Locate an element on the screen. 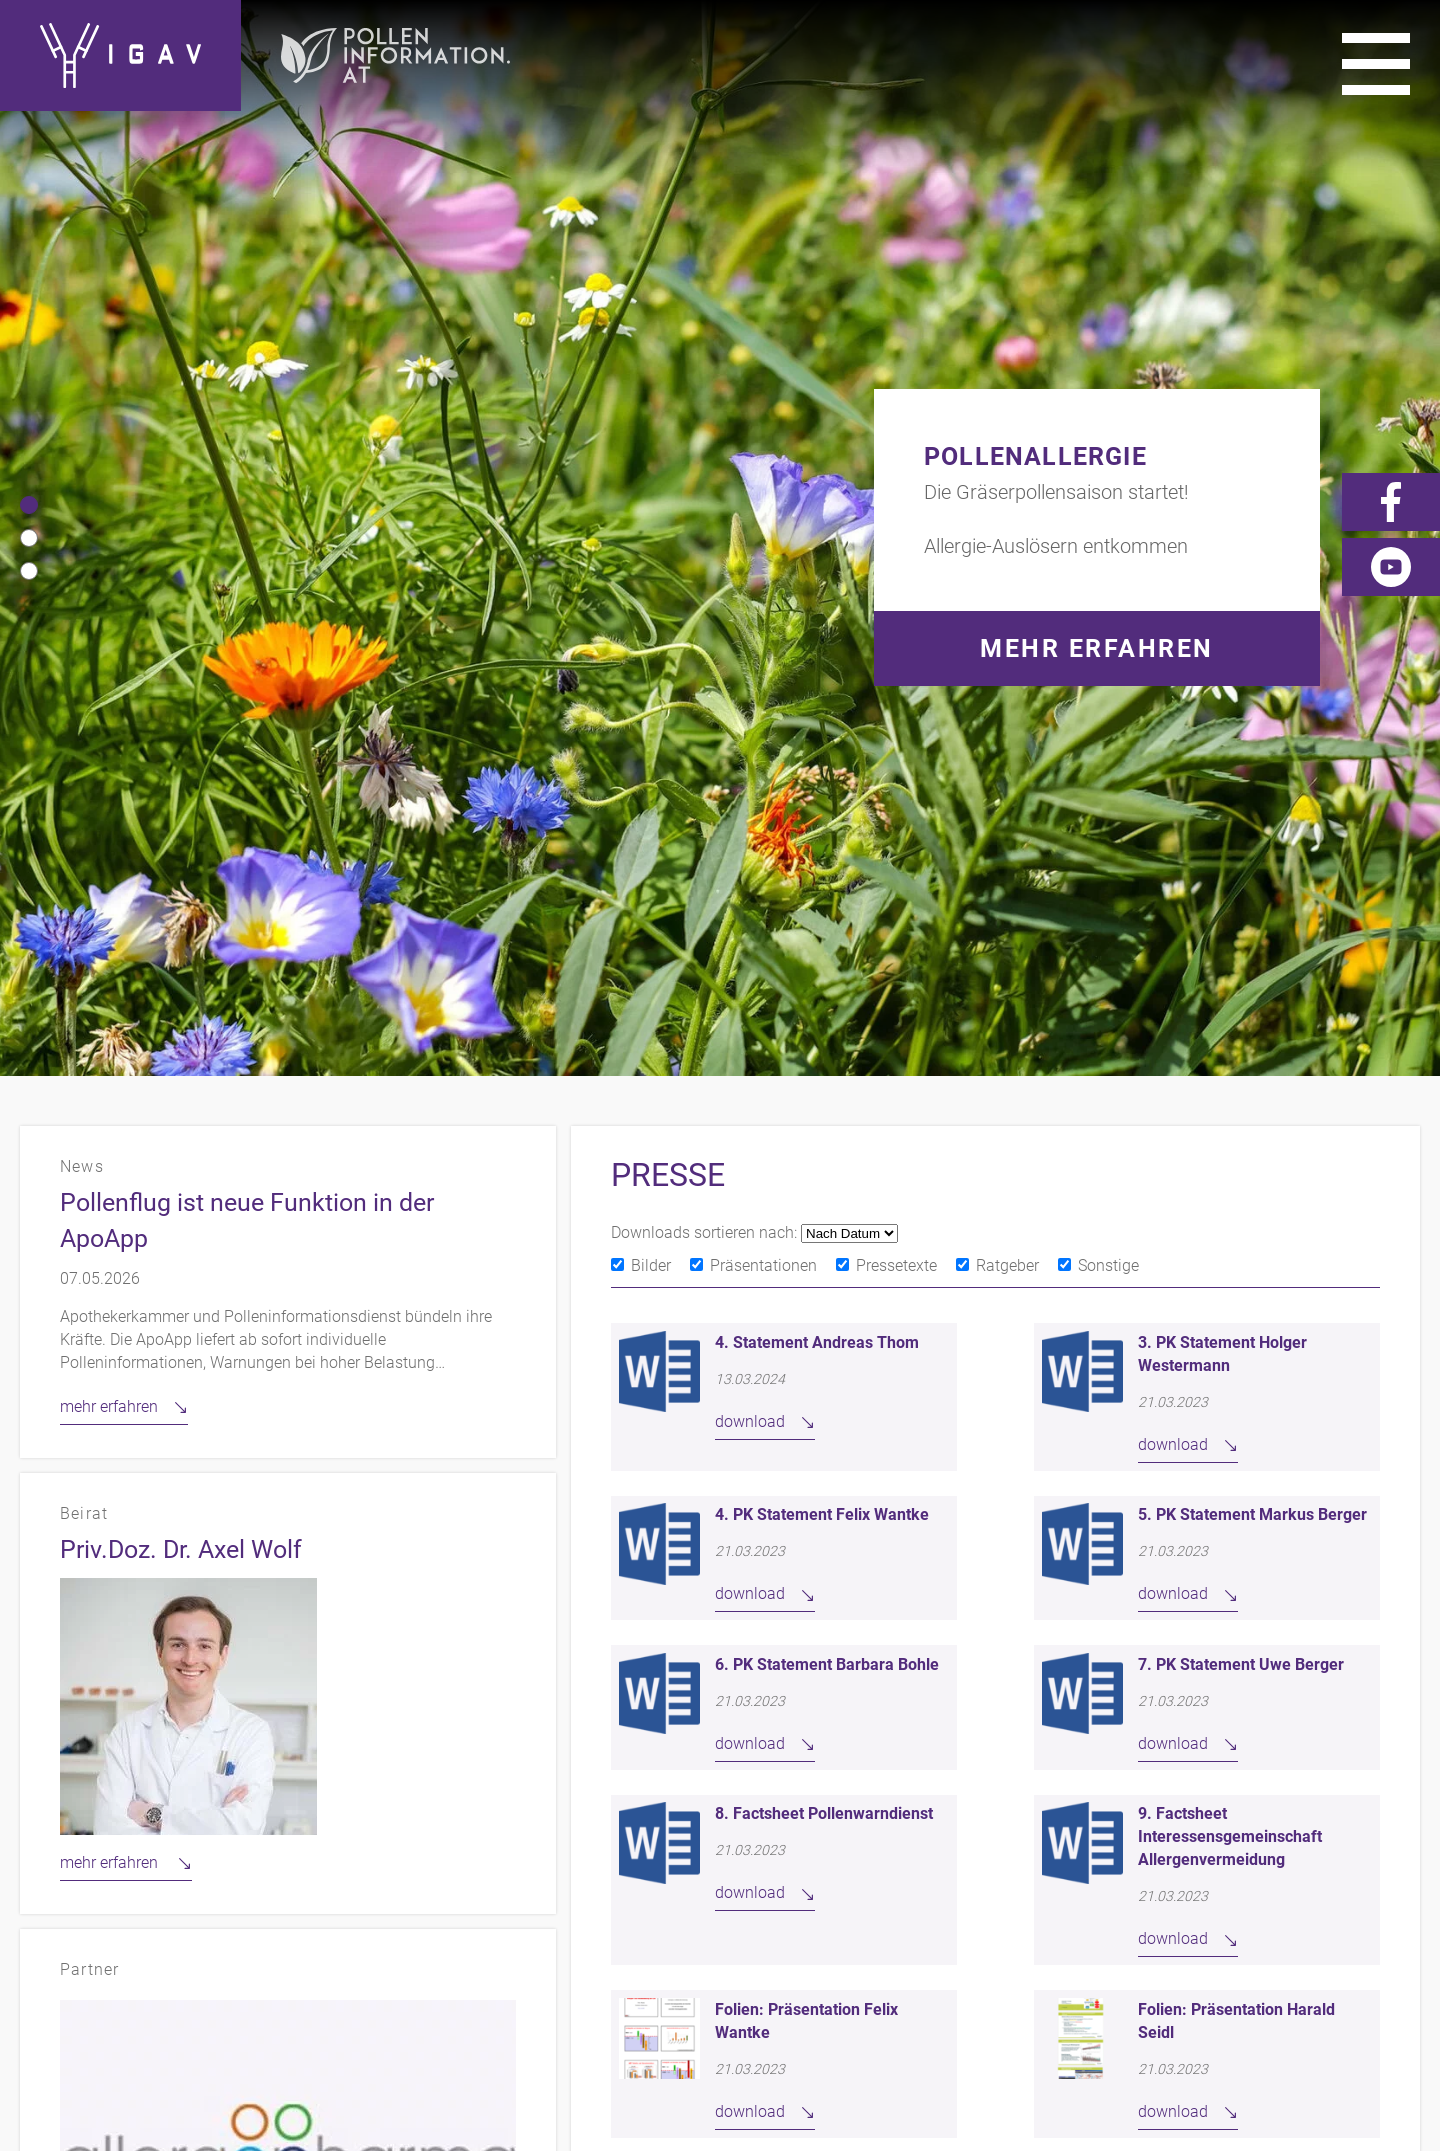 The width and height of the screenshot is (1440, 2151). Bilder is located at coordinates (651, 549).